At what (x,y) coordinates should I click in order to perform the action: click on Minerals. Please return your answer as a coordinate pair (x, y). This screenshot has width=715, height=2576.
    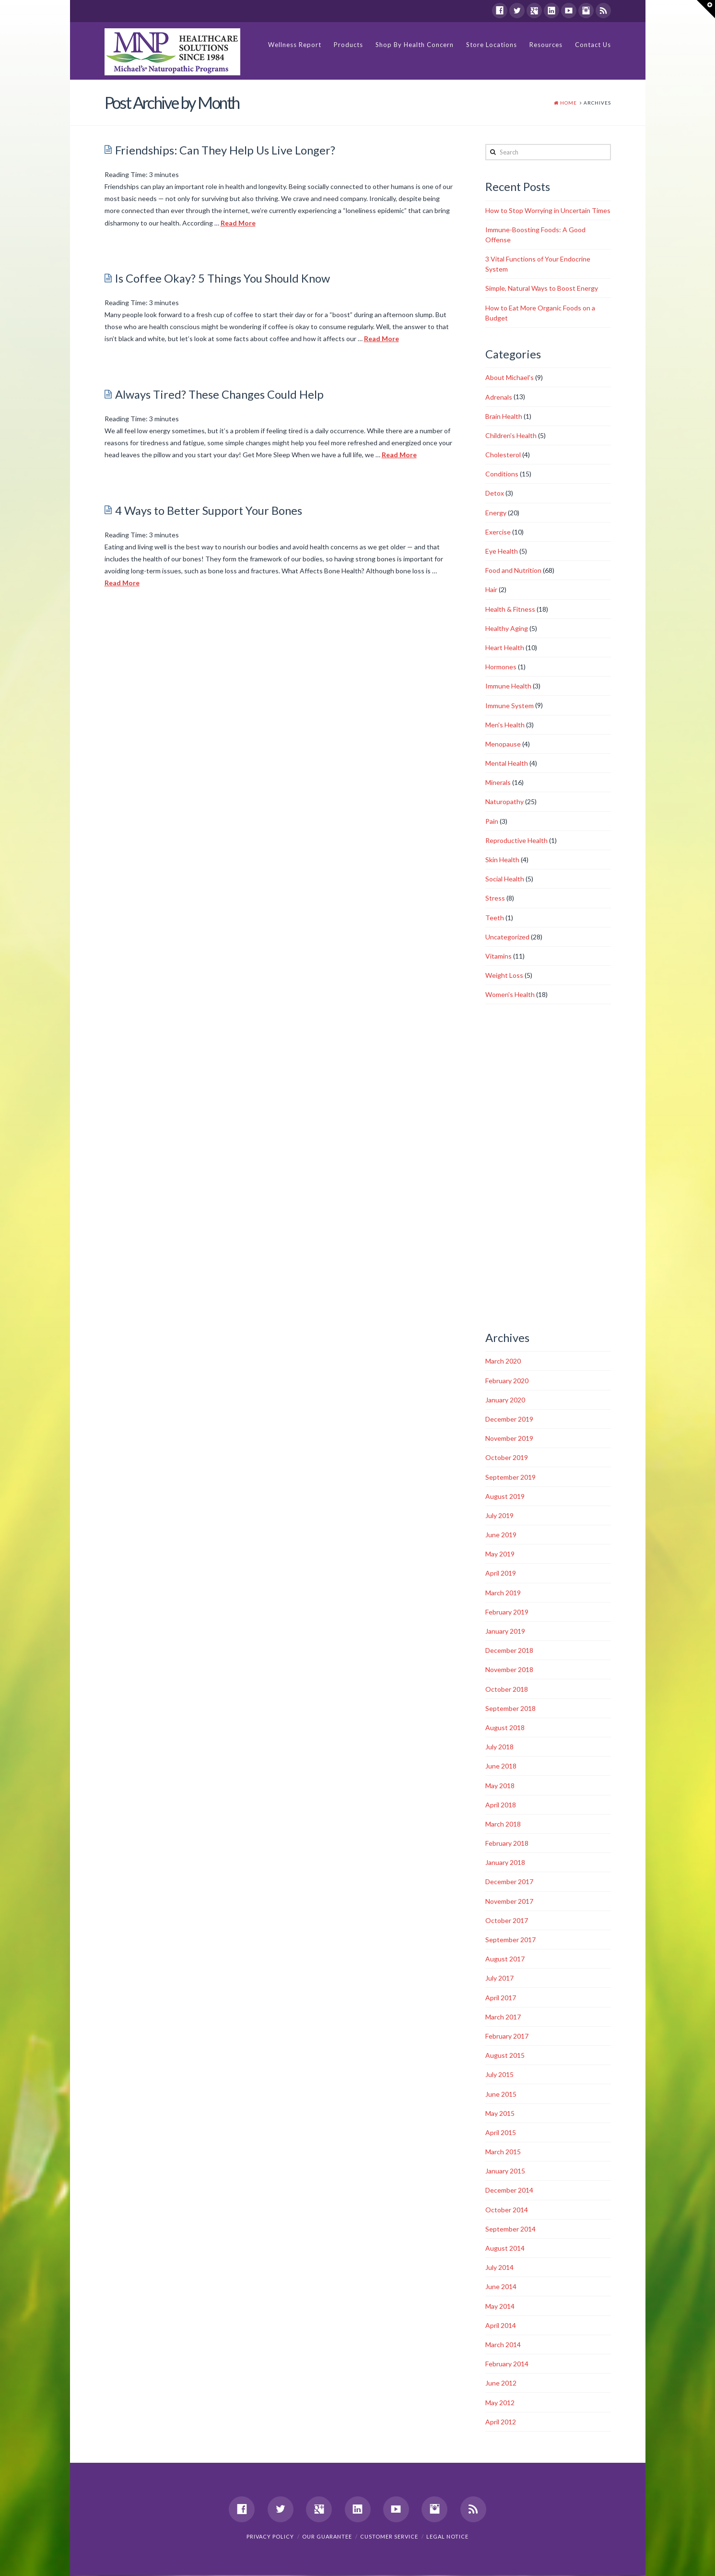
    Looking at the image, I should click on (498, 783).